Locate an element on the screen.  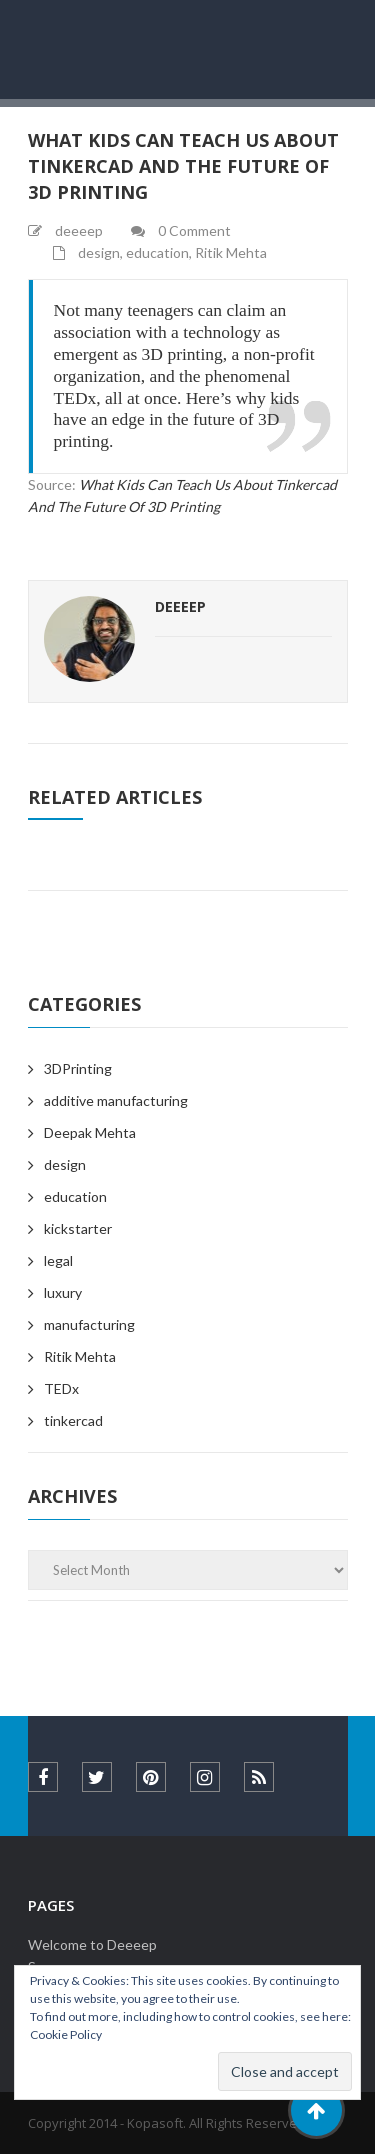
TEDx is located at coordinates (61, 1388).